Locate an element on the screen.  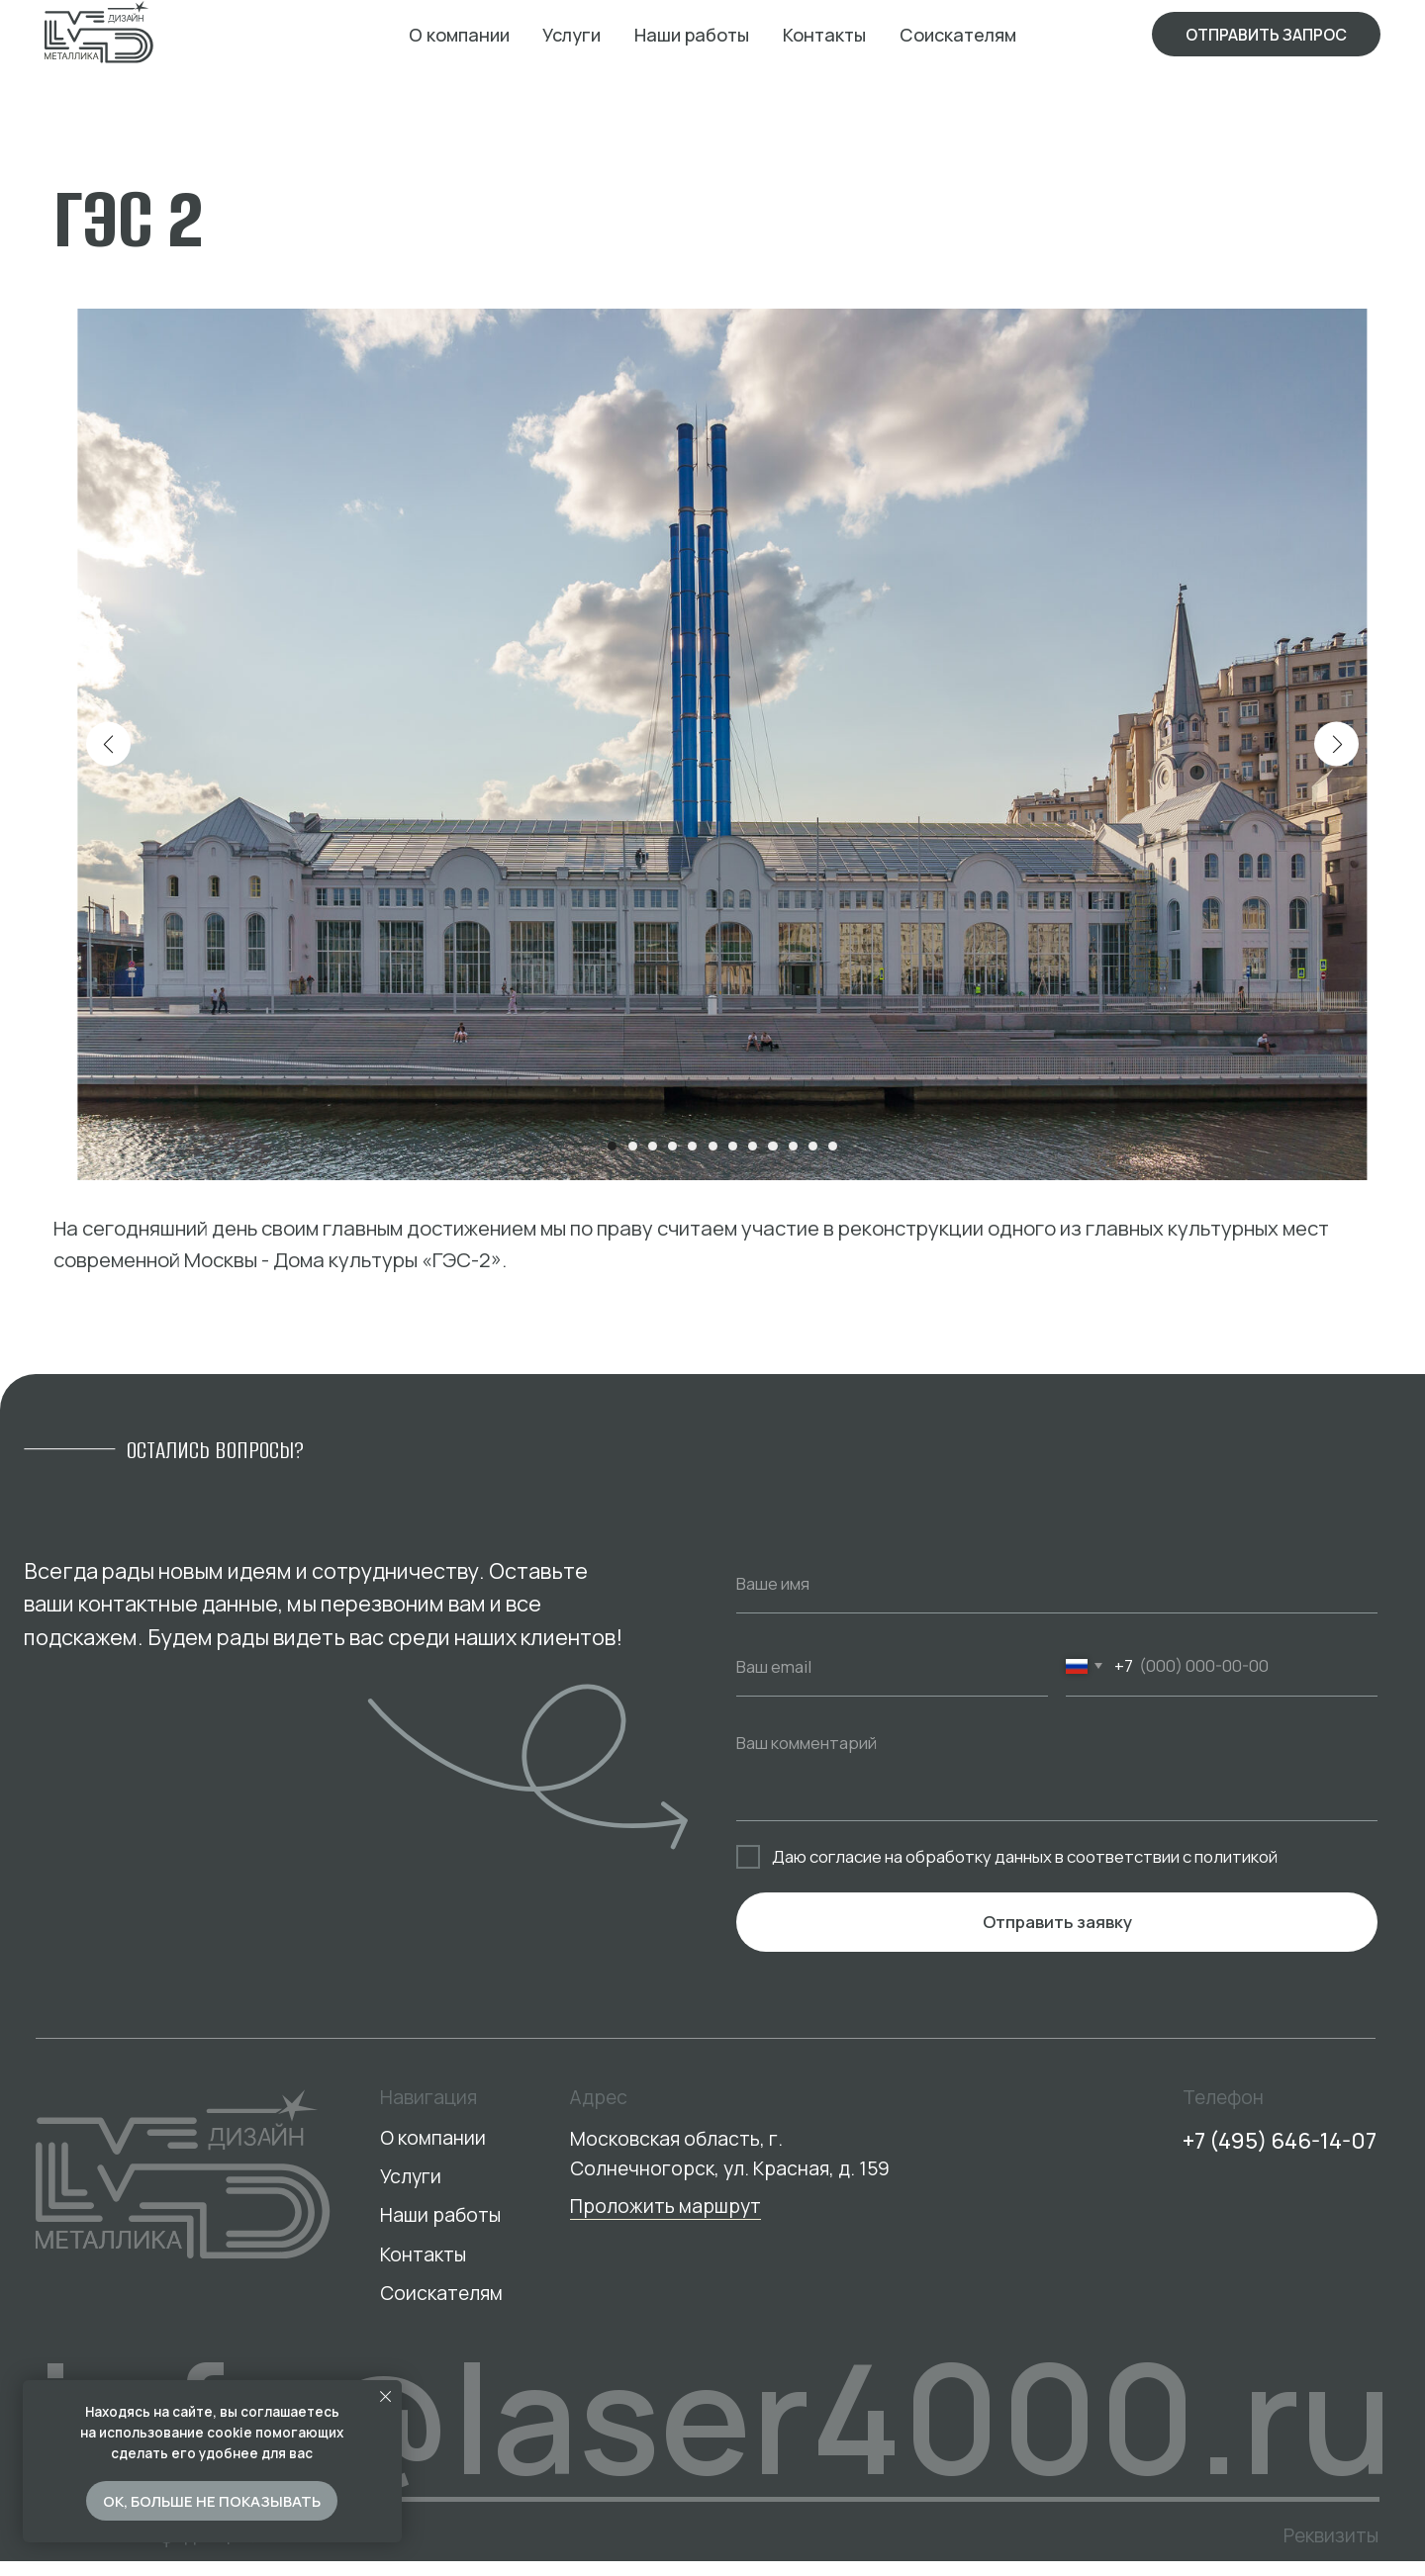
[Закрыть уведомление] is located at coordinates (385, 2396).